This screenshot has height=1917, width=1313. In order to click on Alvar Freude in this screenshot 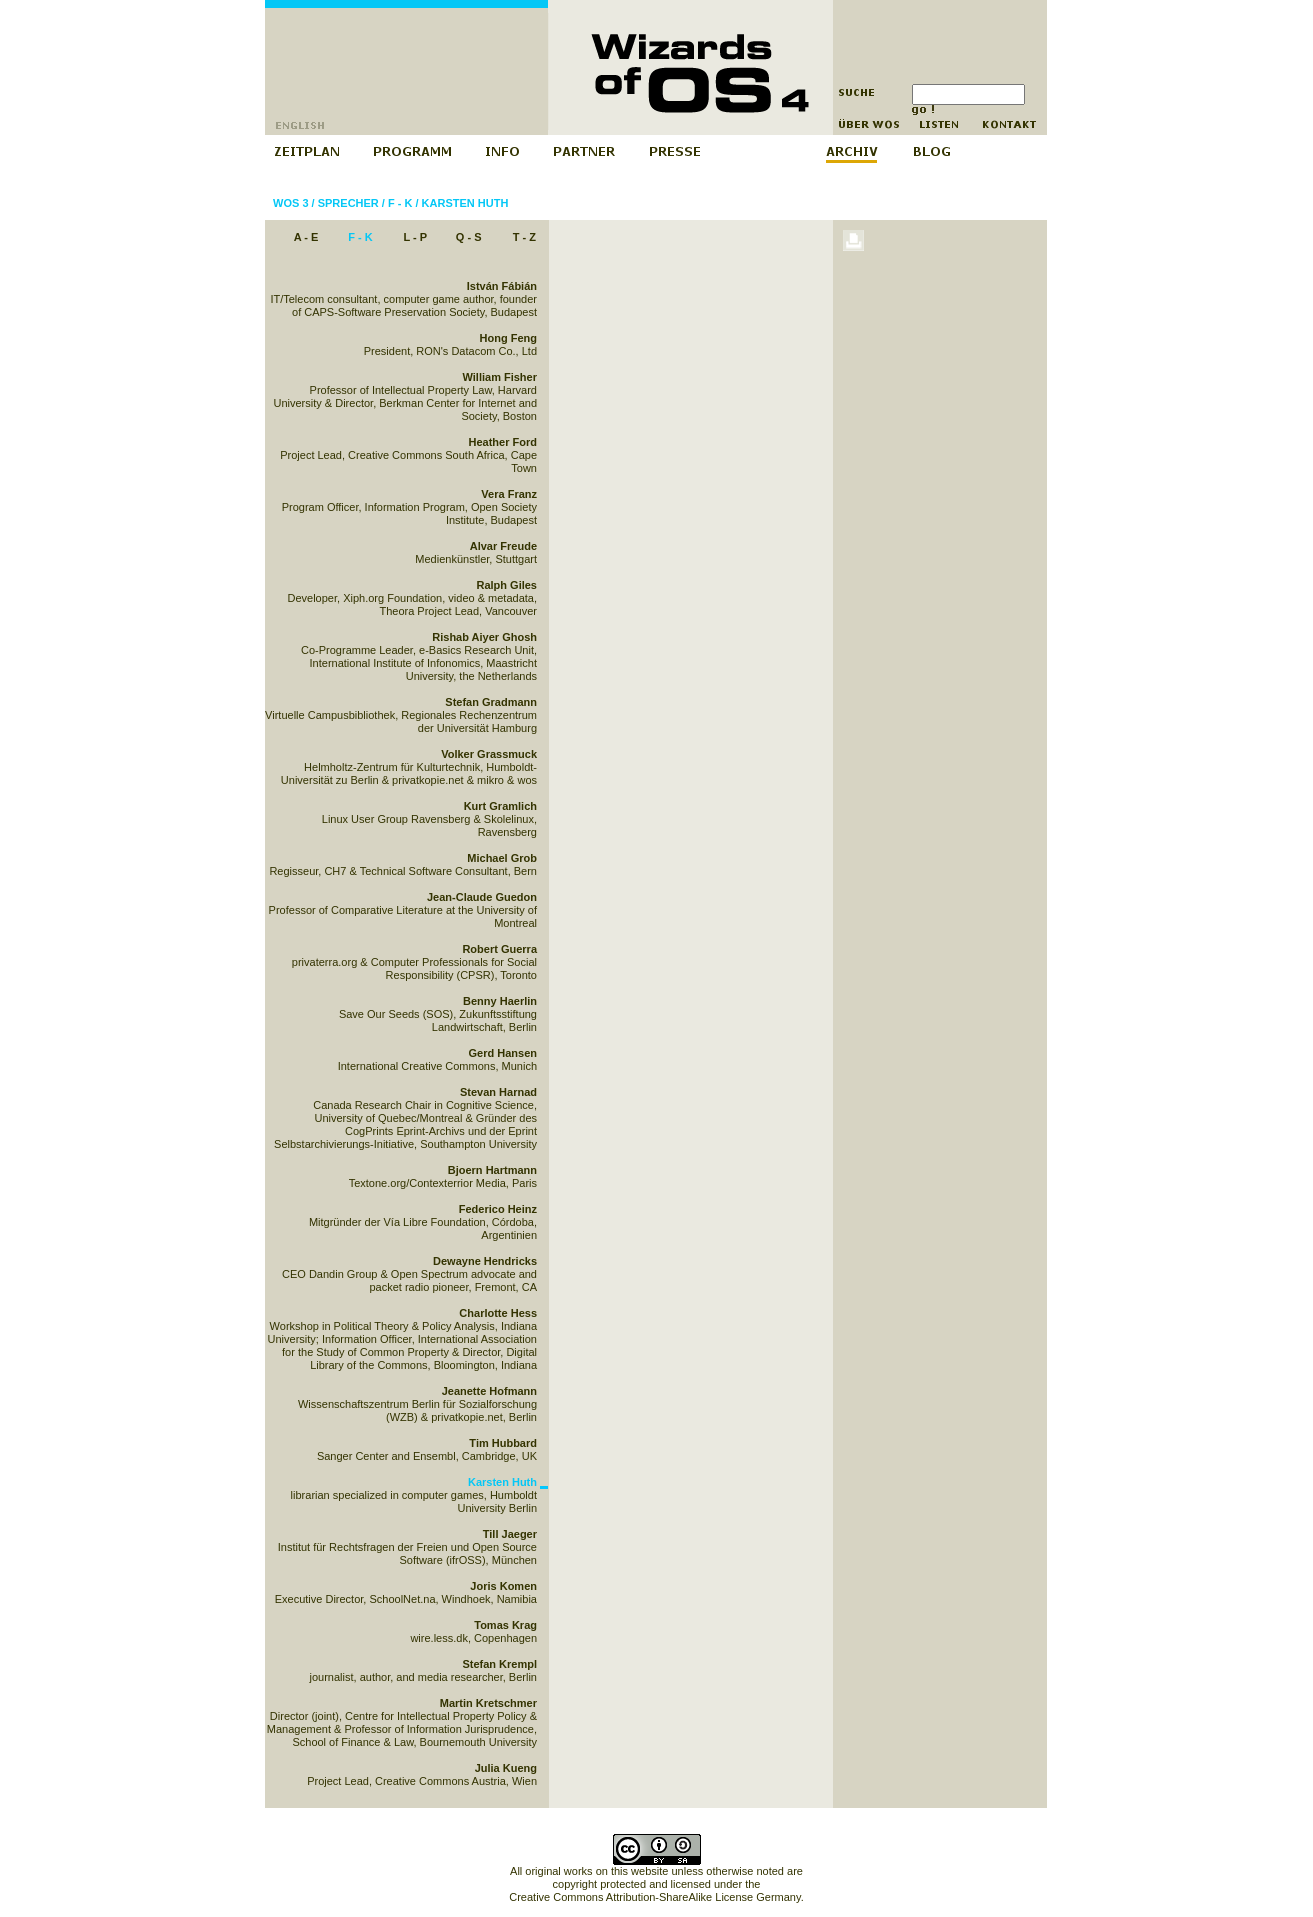, I will do `click(503, 546)`.